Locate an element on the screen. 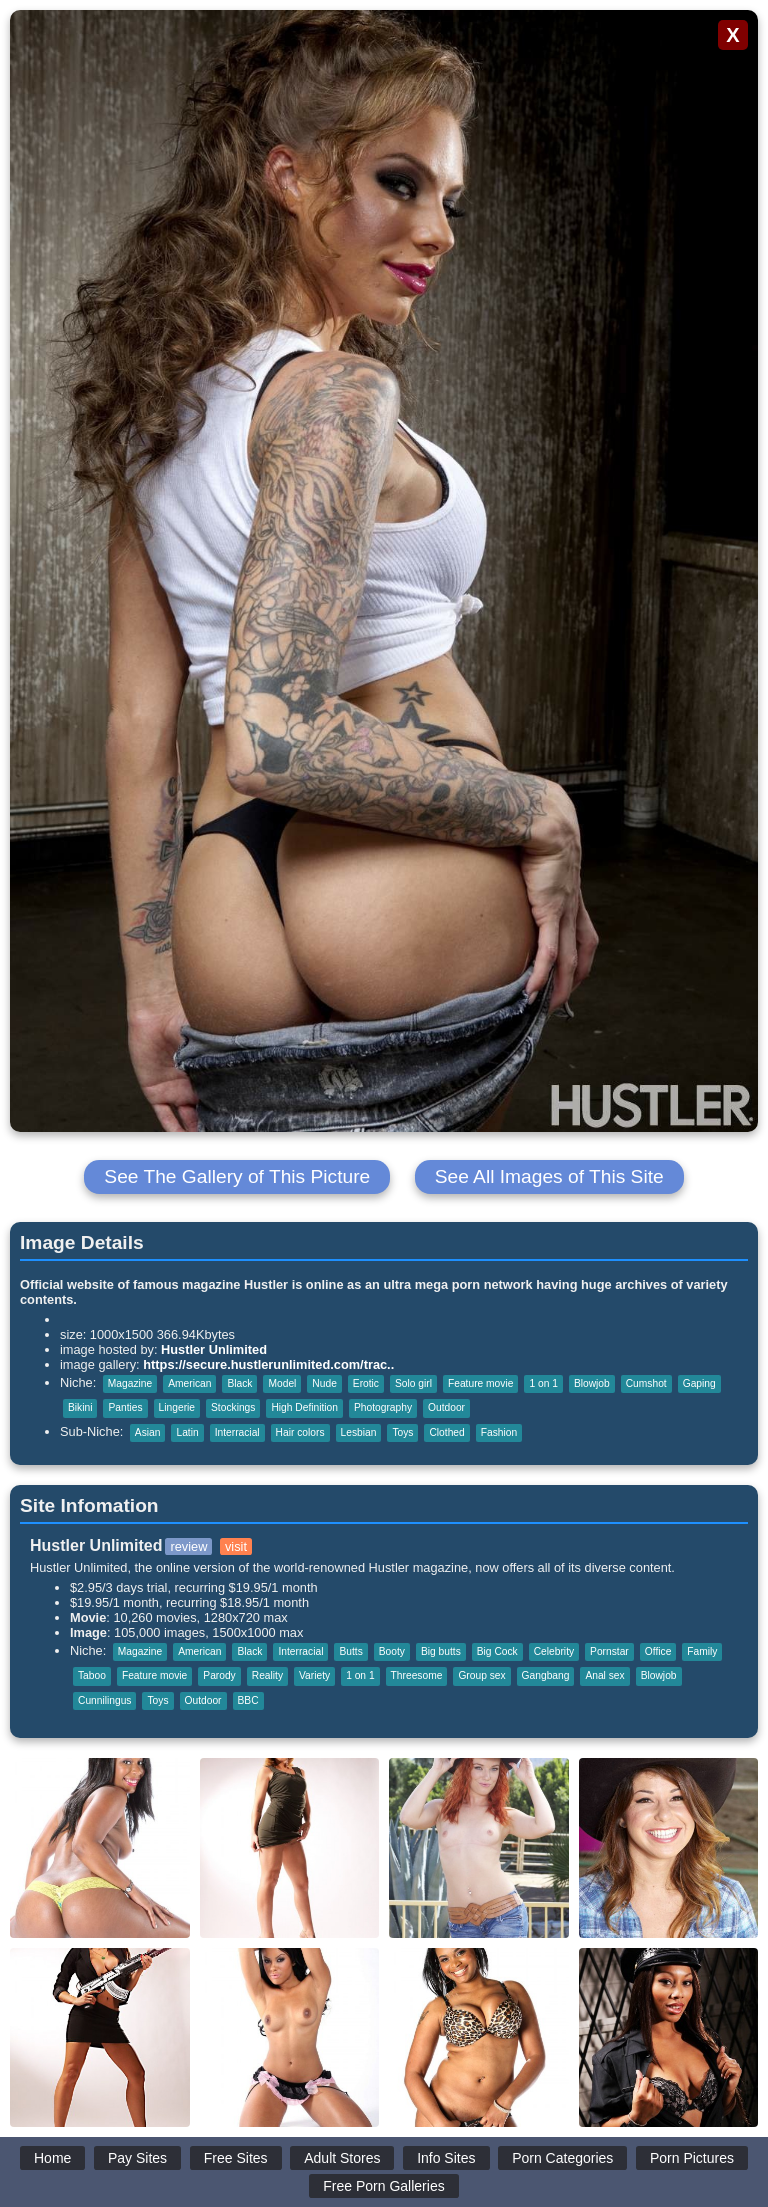 The width and height of the screenshot is (768, 2207). American is located at coordinates (189, 1383).